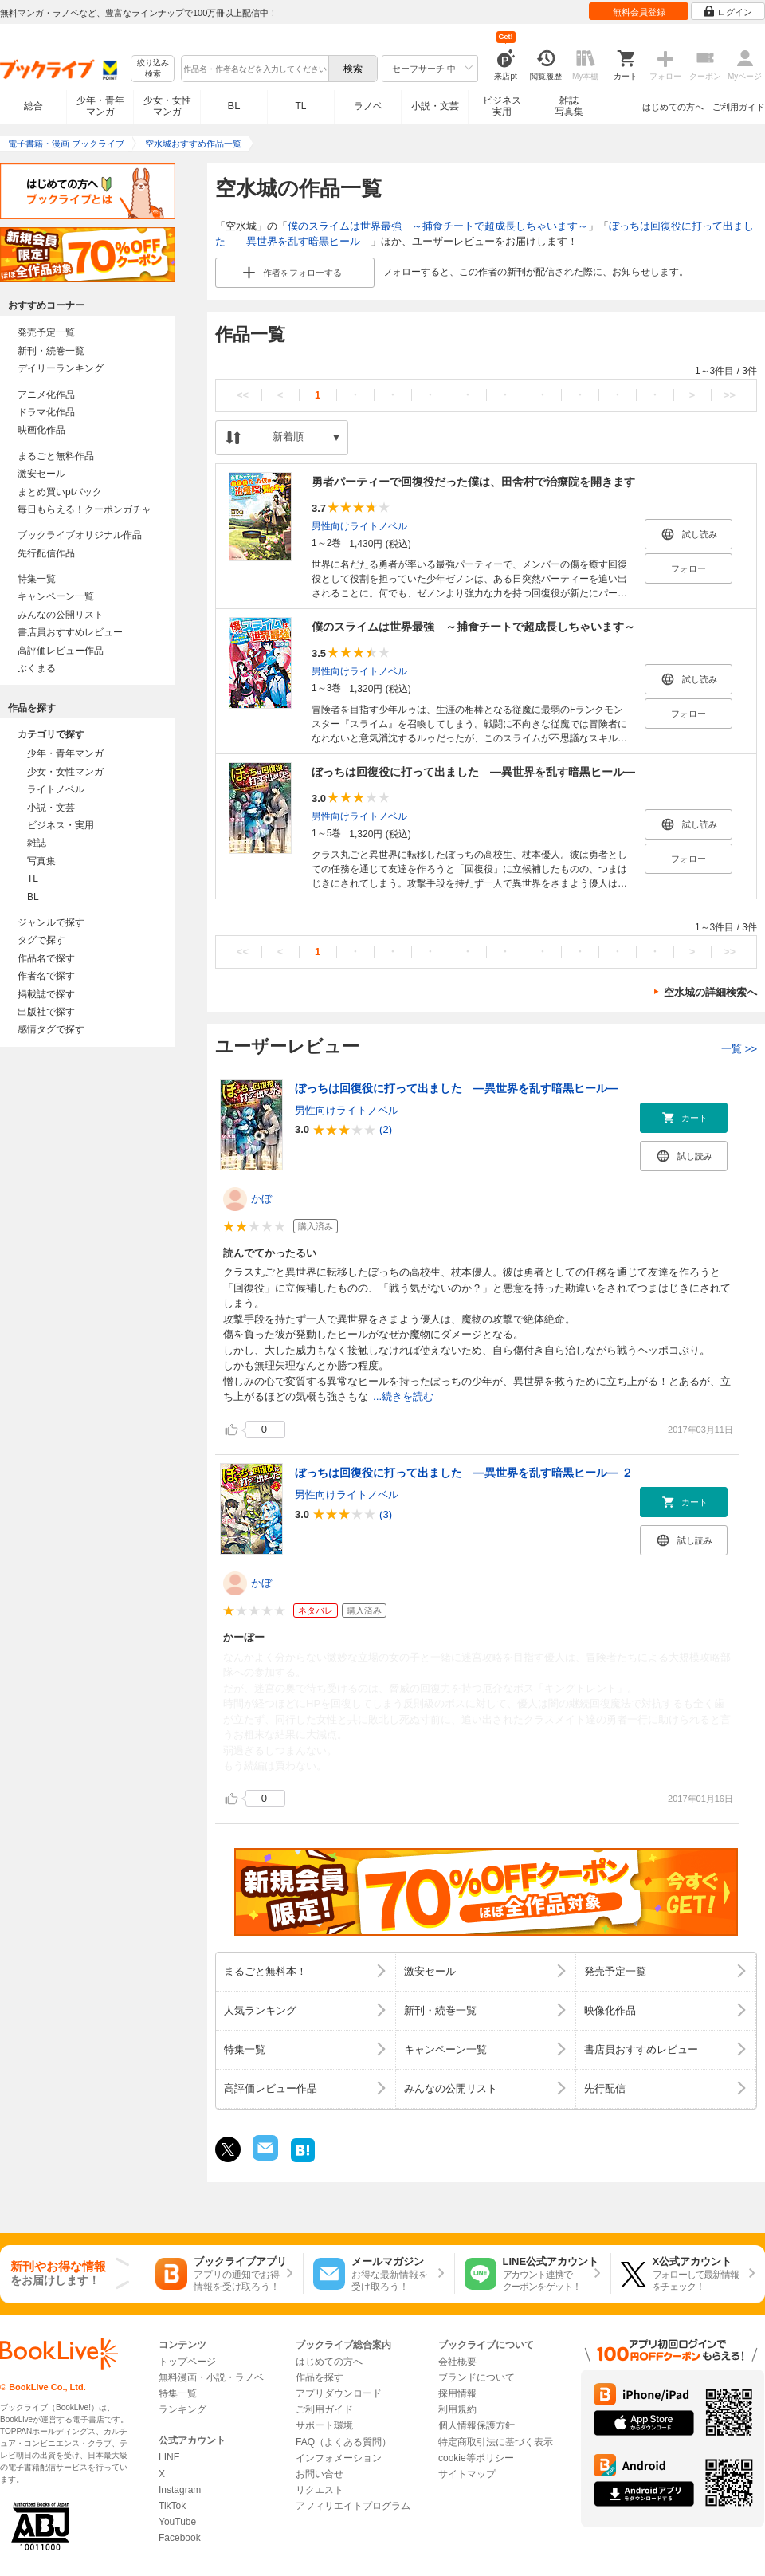 Image resolution: width=765 pixels, height=2576 pixels. I want to click on インフォメーション, so click(339, 2458).